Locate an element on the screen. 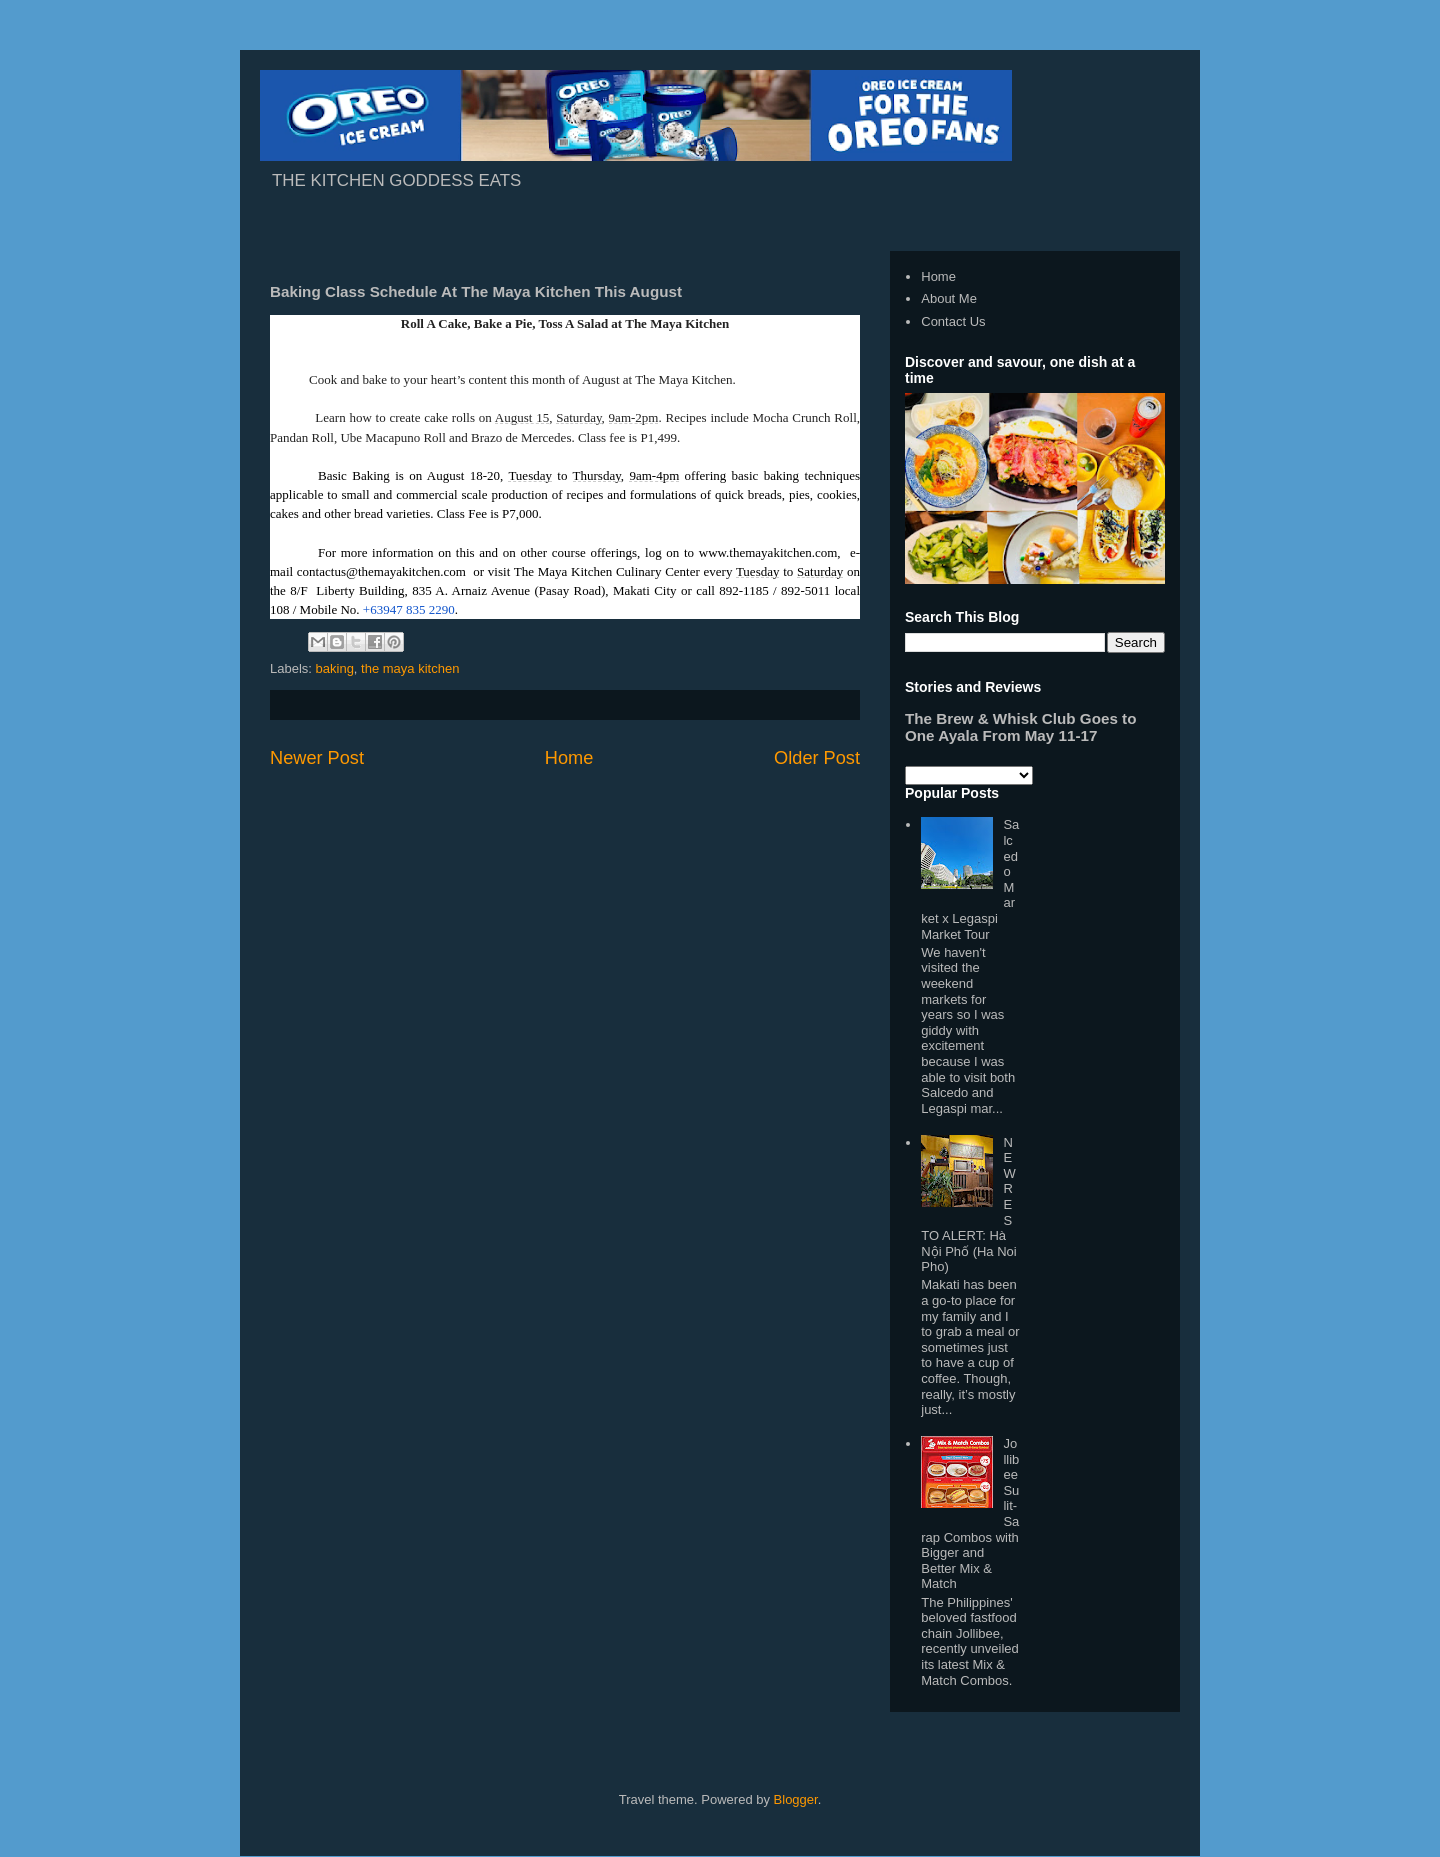  +63947 835 2290 is located at coordinates (409, 609).